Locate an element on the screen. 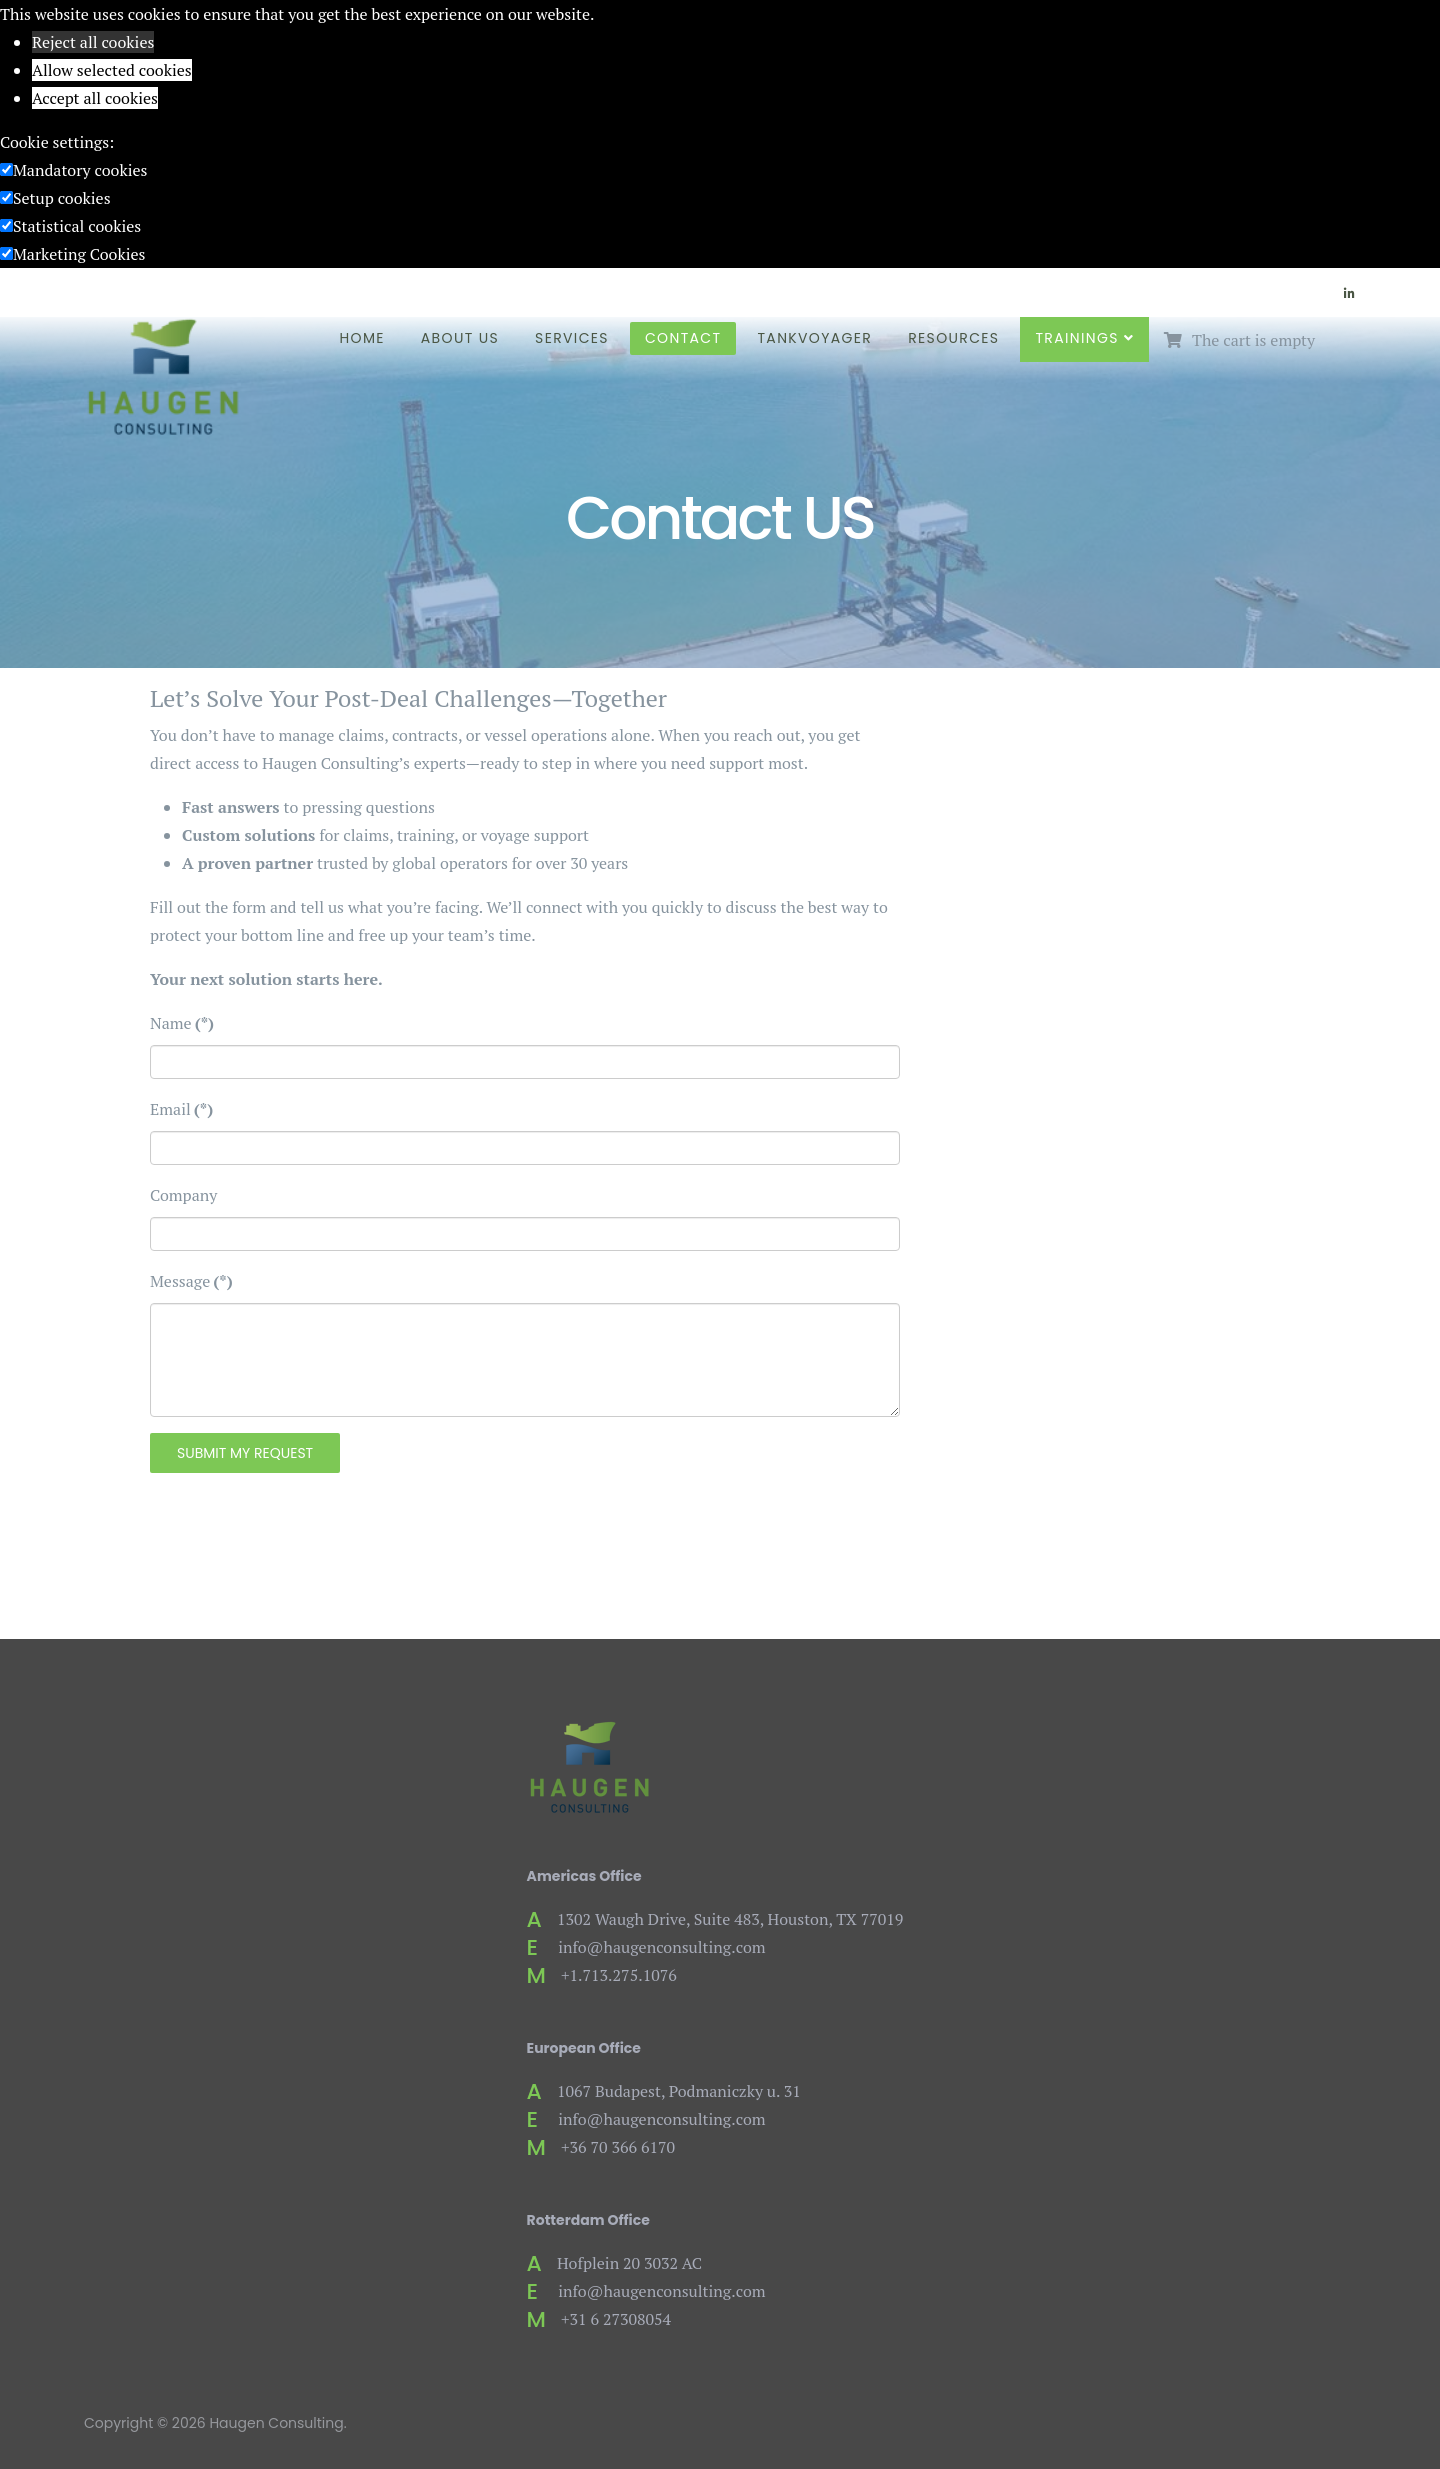  Resources is located at coordinates (953, 338).